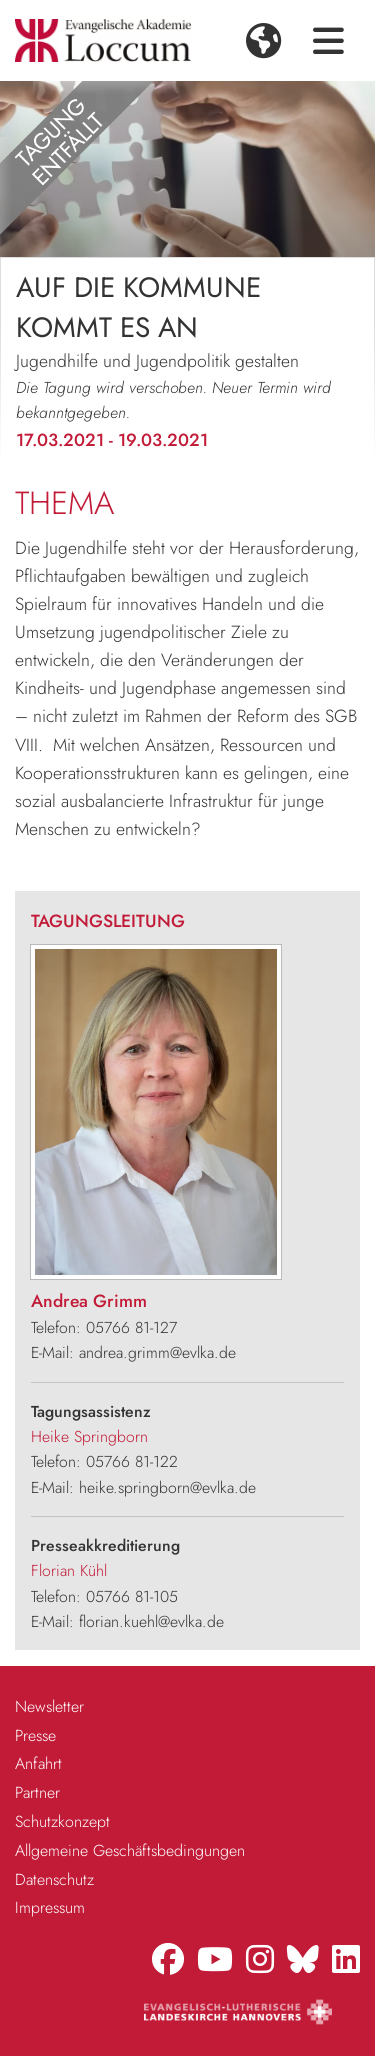 The height and width of the screenshot is (2056, 375). Describe the element at coordinates (89, 1301) in the screenshot. I see `Andrea Grimm` at that location.